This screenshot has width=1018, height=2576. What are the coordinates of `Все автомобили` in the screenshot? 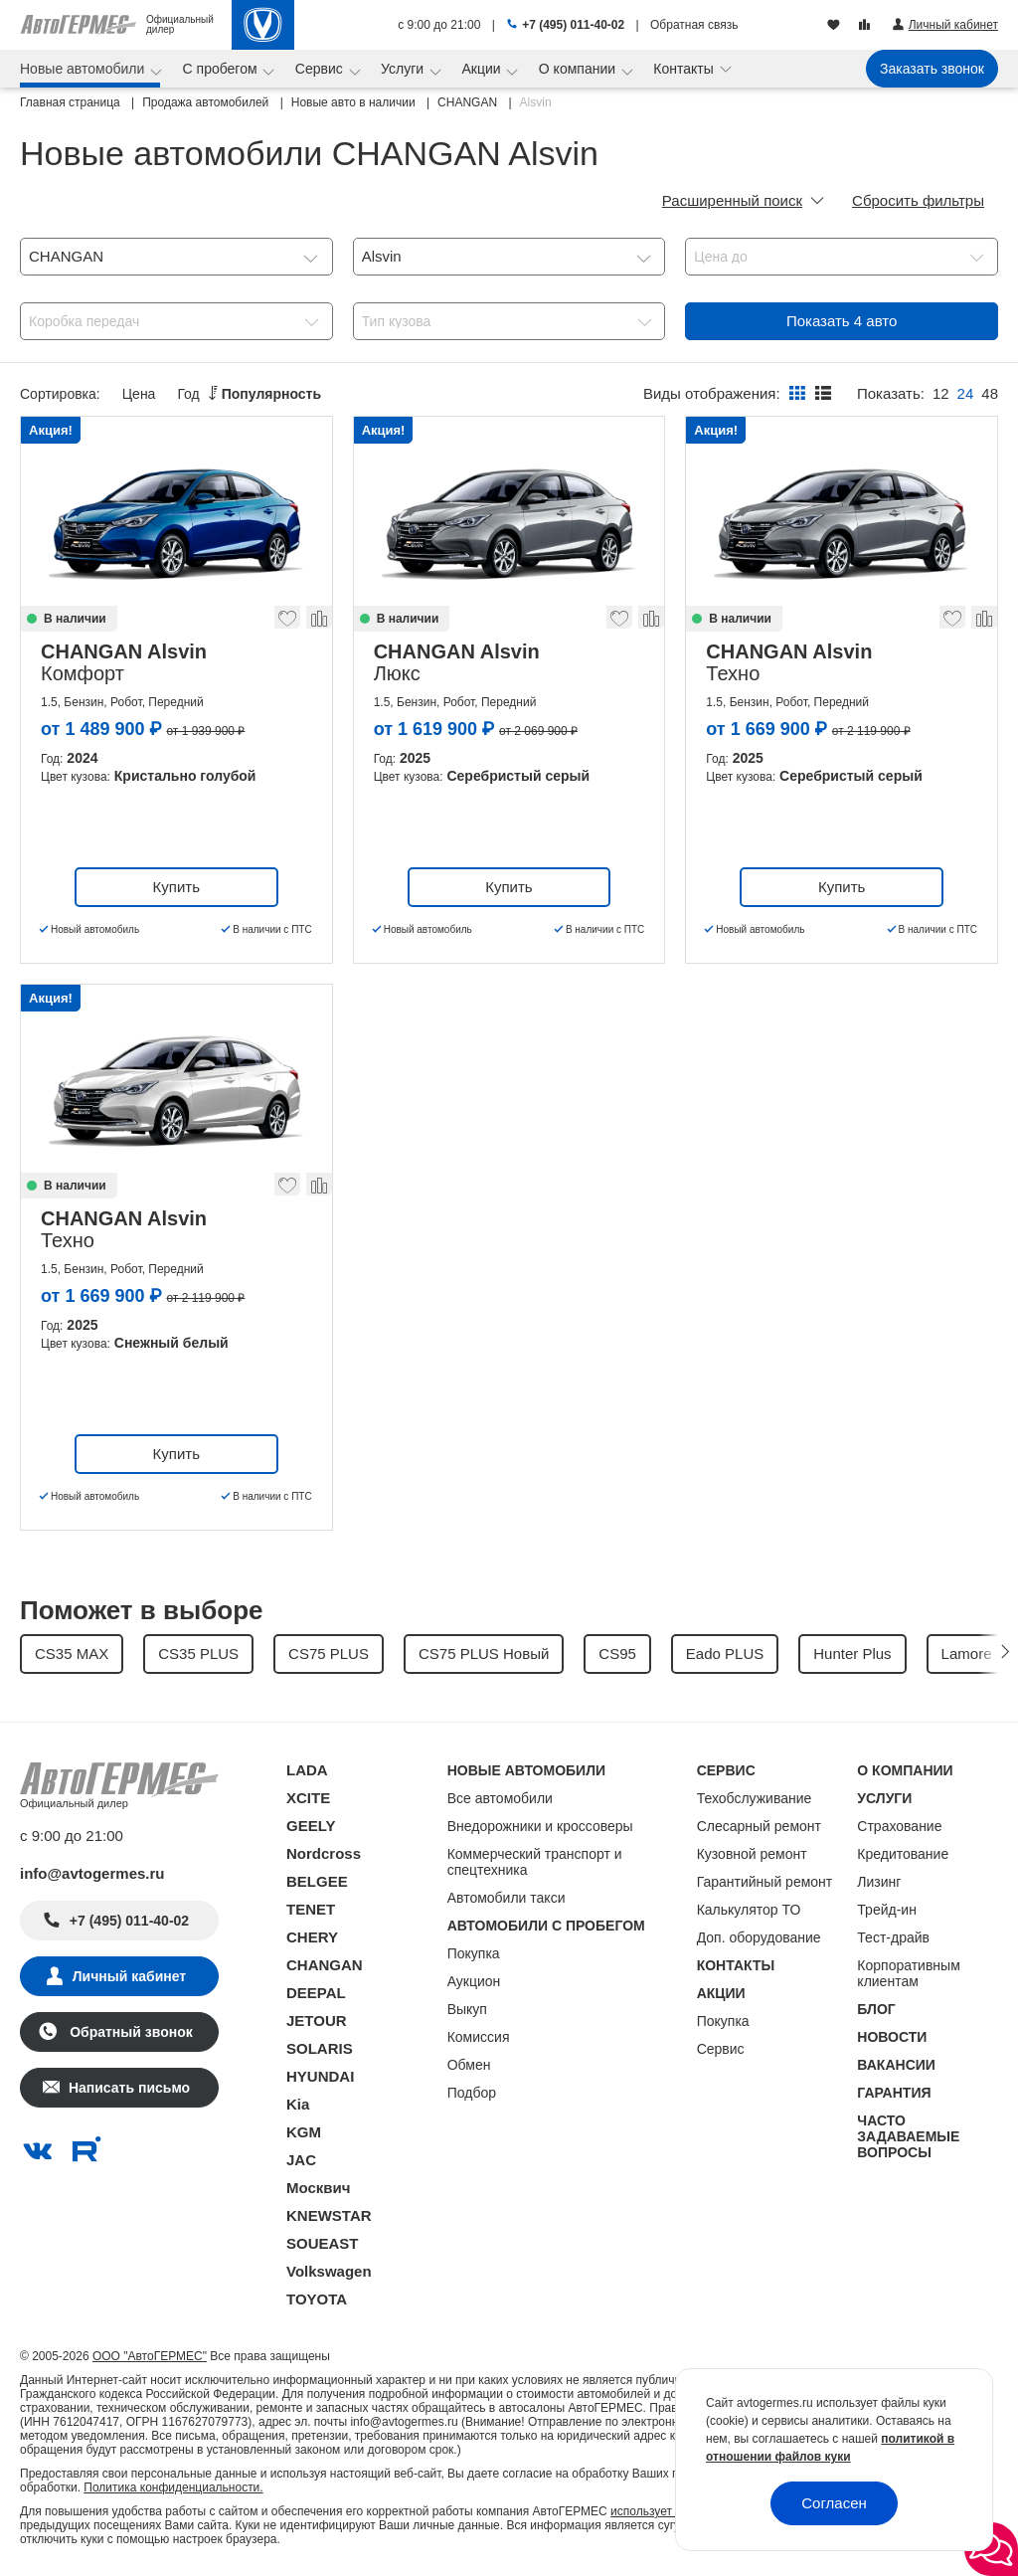 It's located at (500, 1798).